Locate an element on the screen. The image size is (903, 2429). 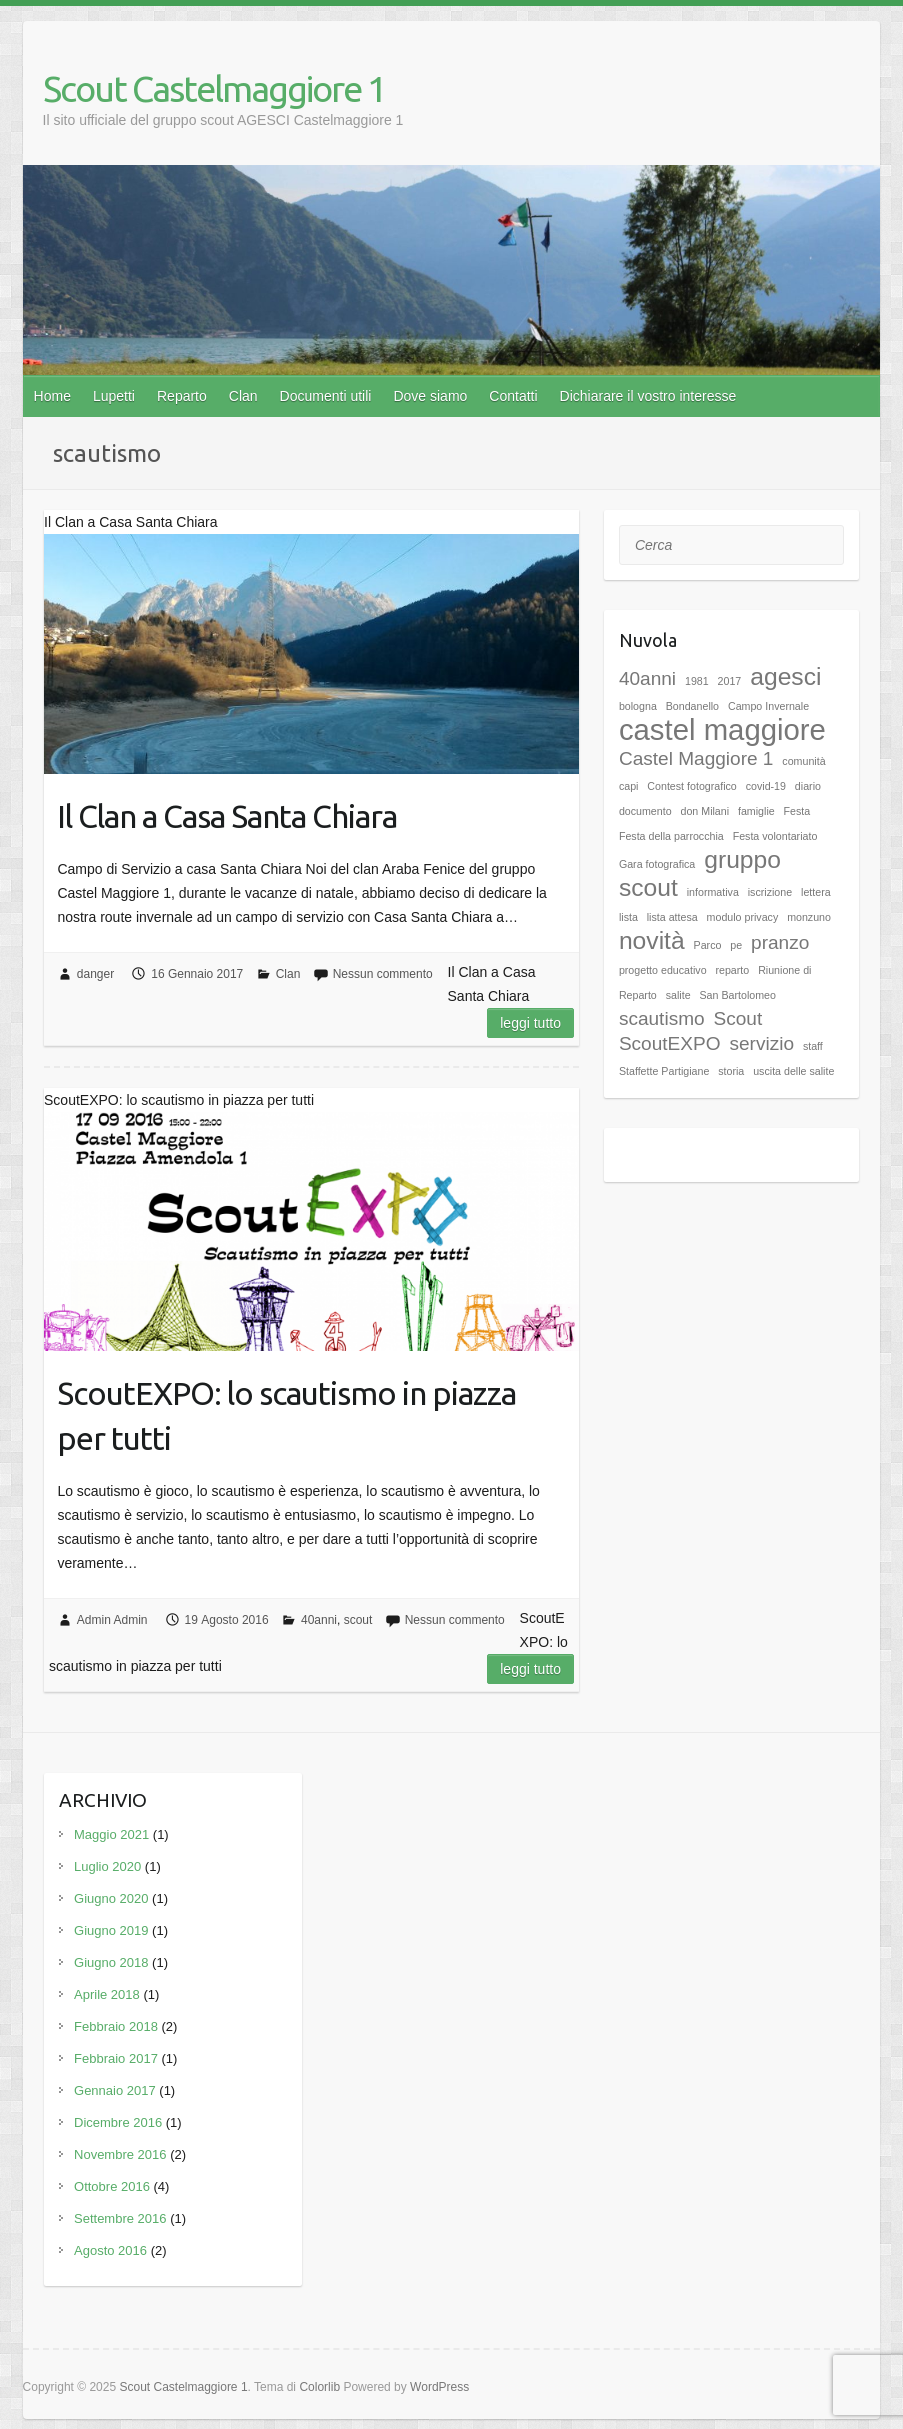
Scout Castelmaggiore 1 is located at coordinates (214, 88).